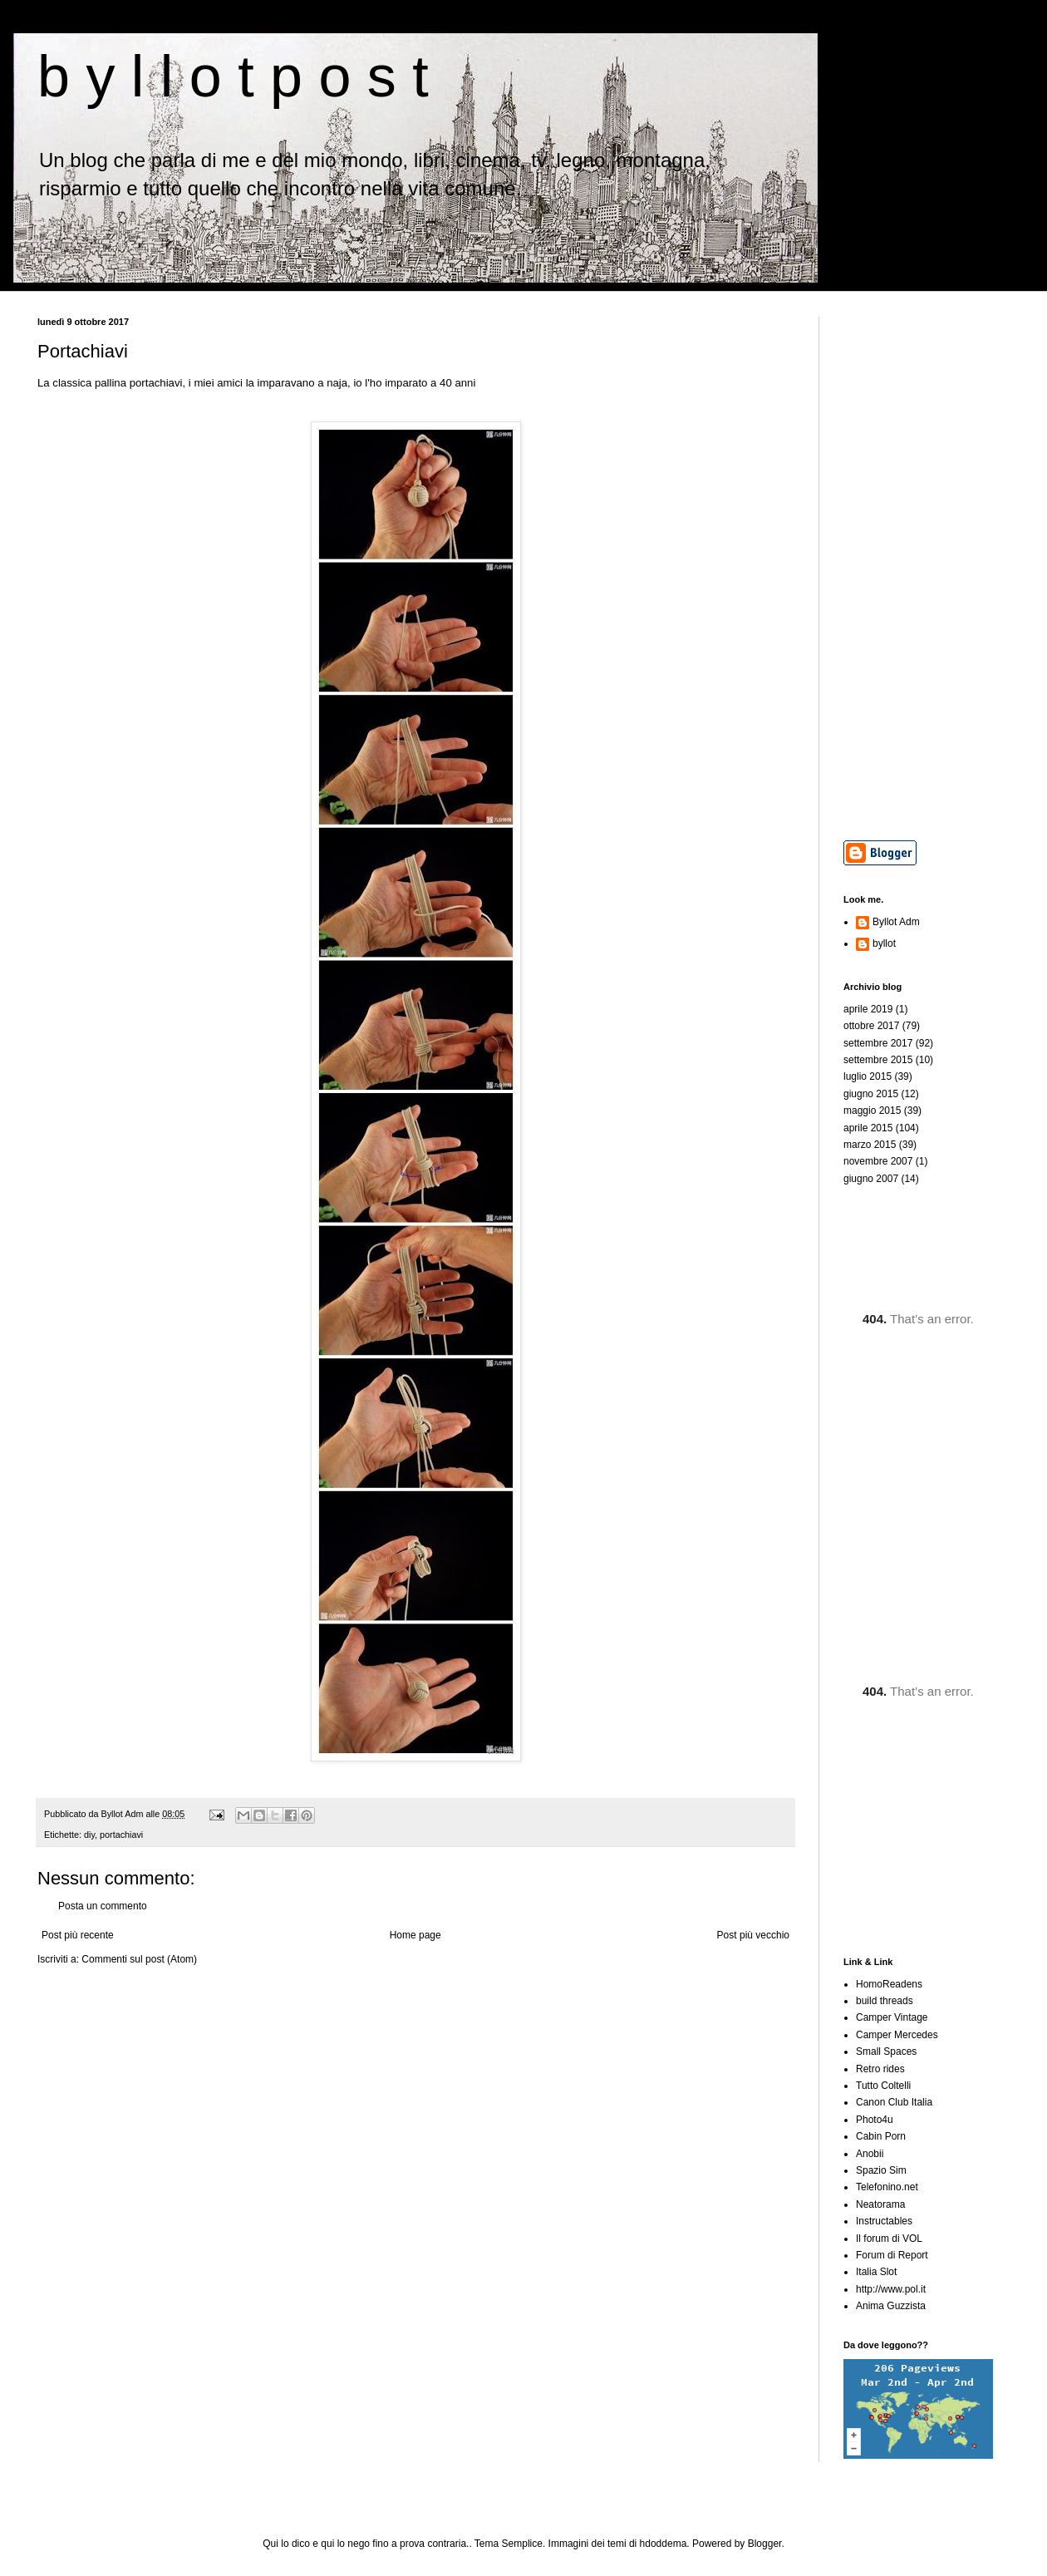 This screenshot has width=1047, height=2576. What do you see at coordinates (876, 2272) in the screenshot?
I see `Italia Slot` at bounding box center [876, 2272].